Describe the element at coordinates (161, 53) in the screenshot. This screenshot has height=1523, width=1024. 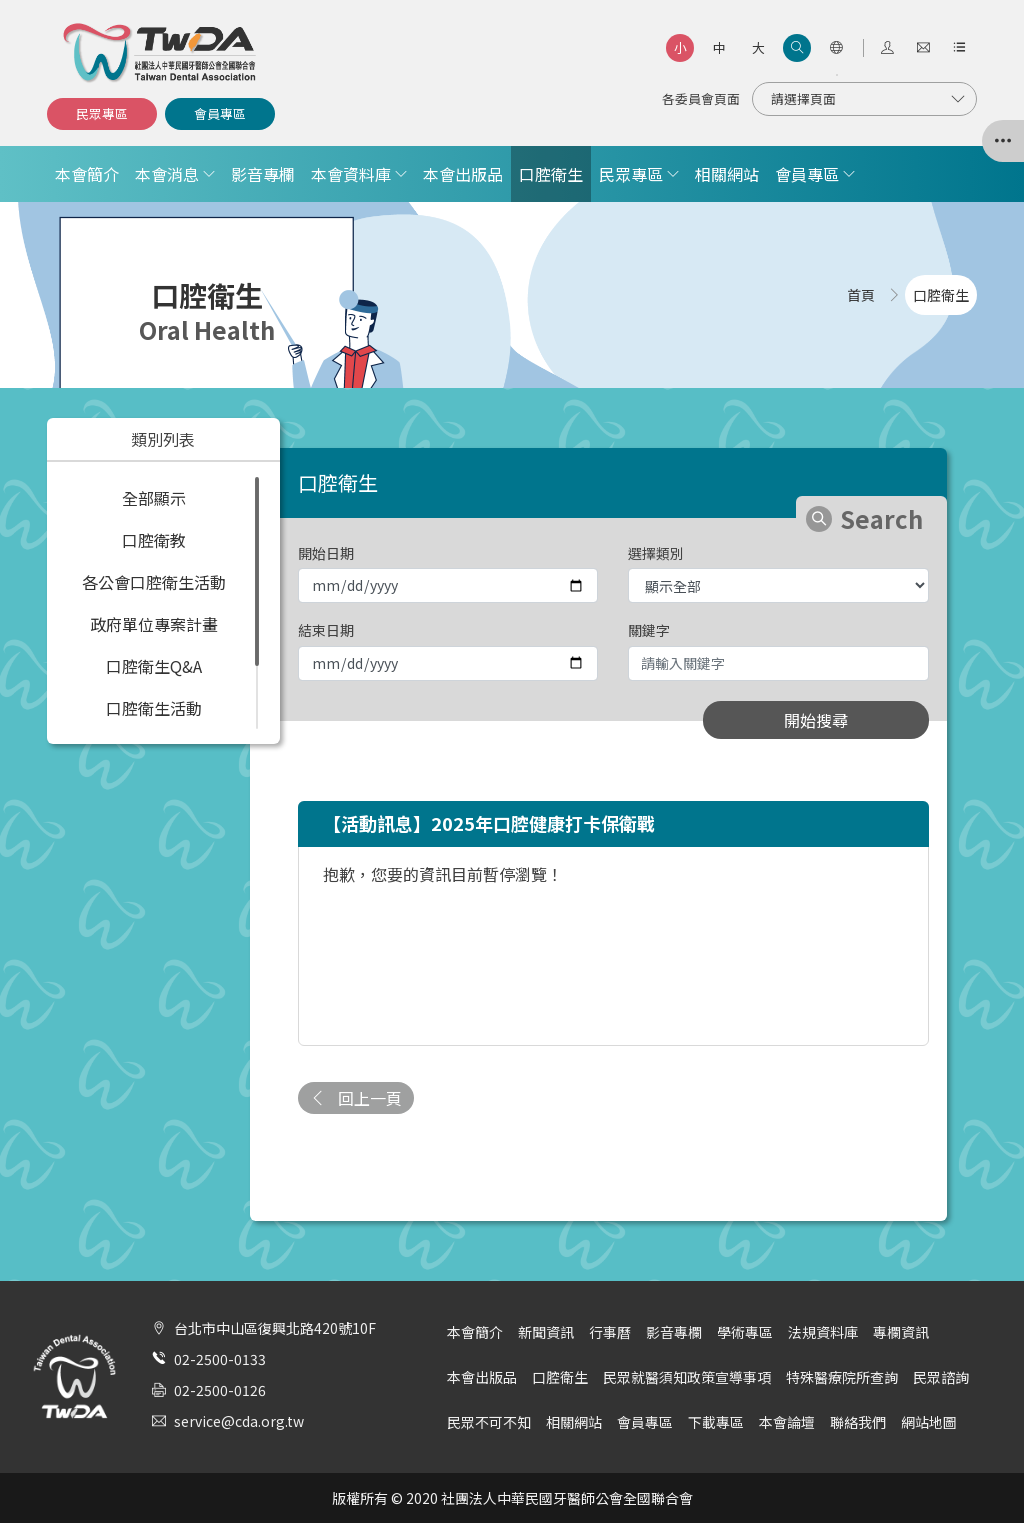
I see `社團法人中華民國牙醫師公會全國聯合會 | Taiwan Dental Association` at that location.